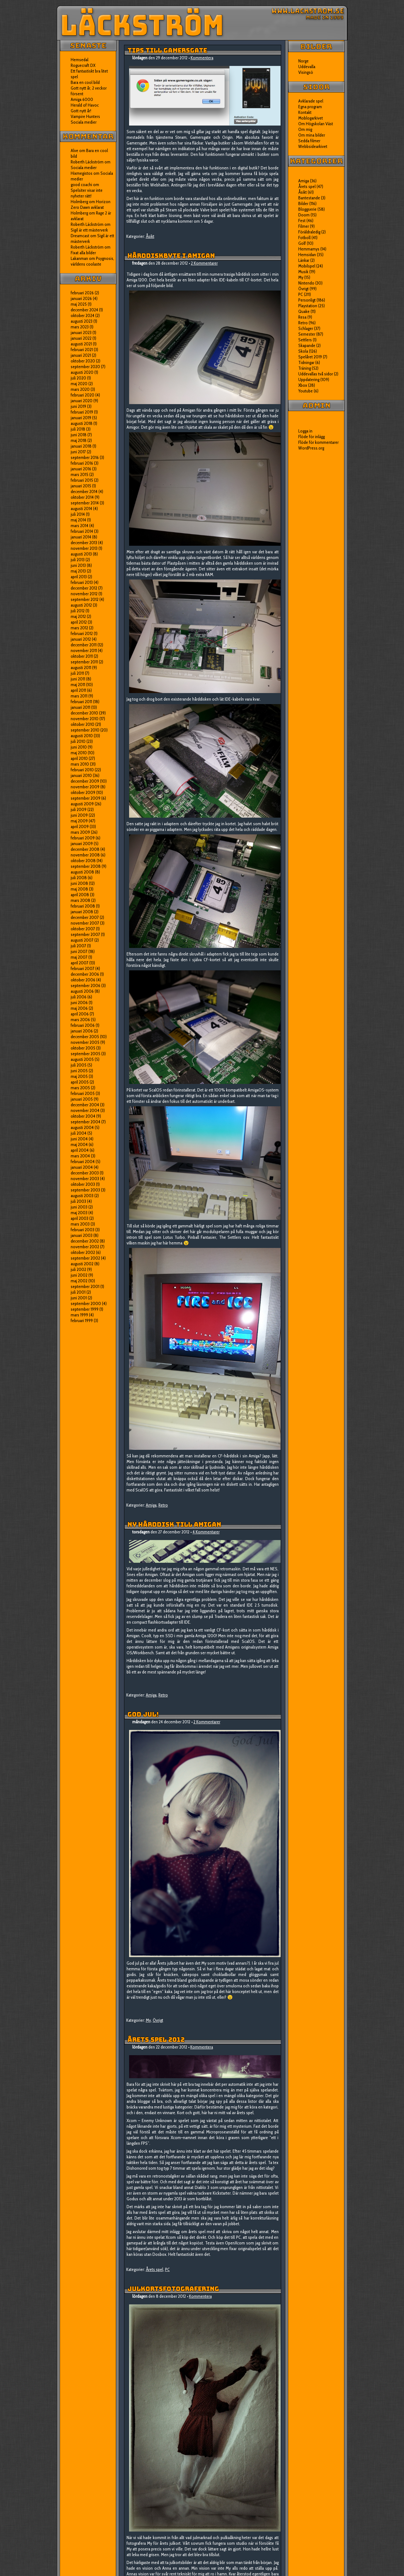  Describe the element at coordinates (82, 1127) in the screenshot. I see `augusti 2004` at that location.